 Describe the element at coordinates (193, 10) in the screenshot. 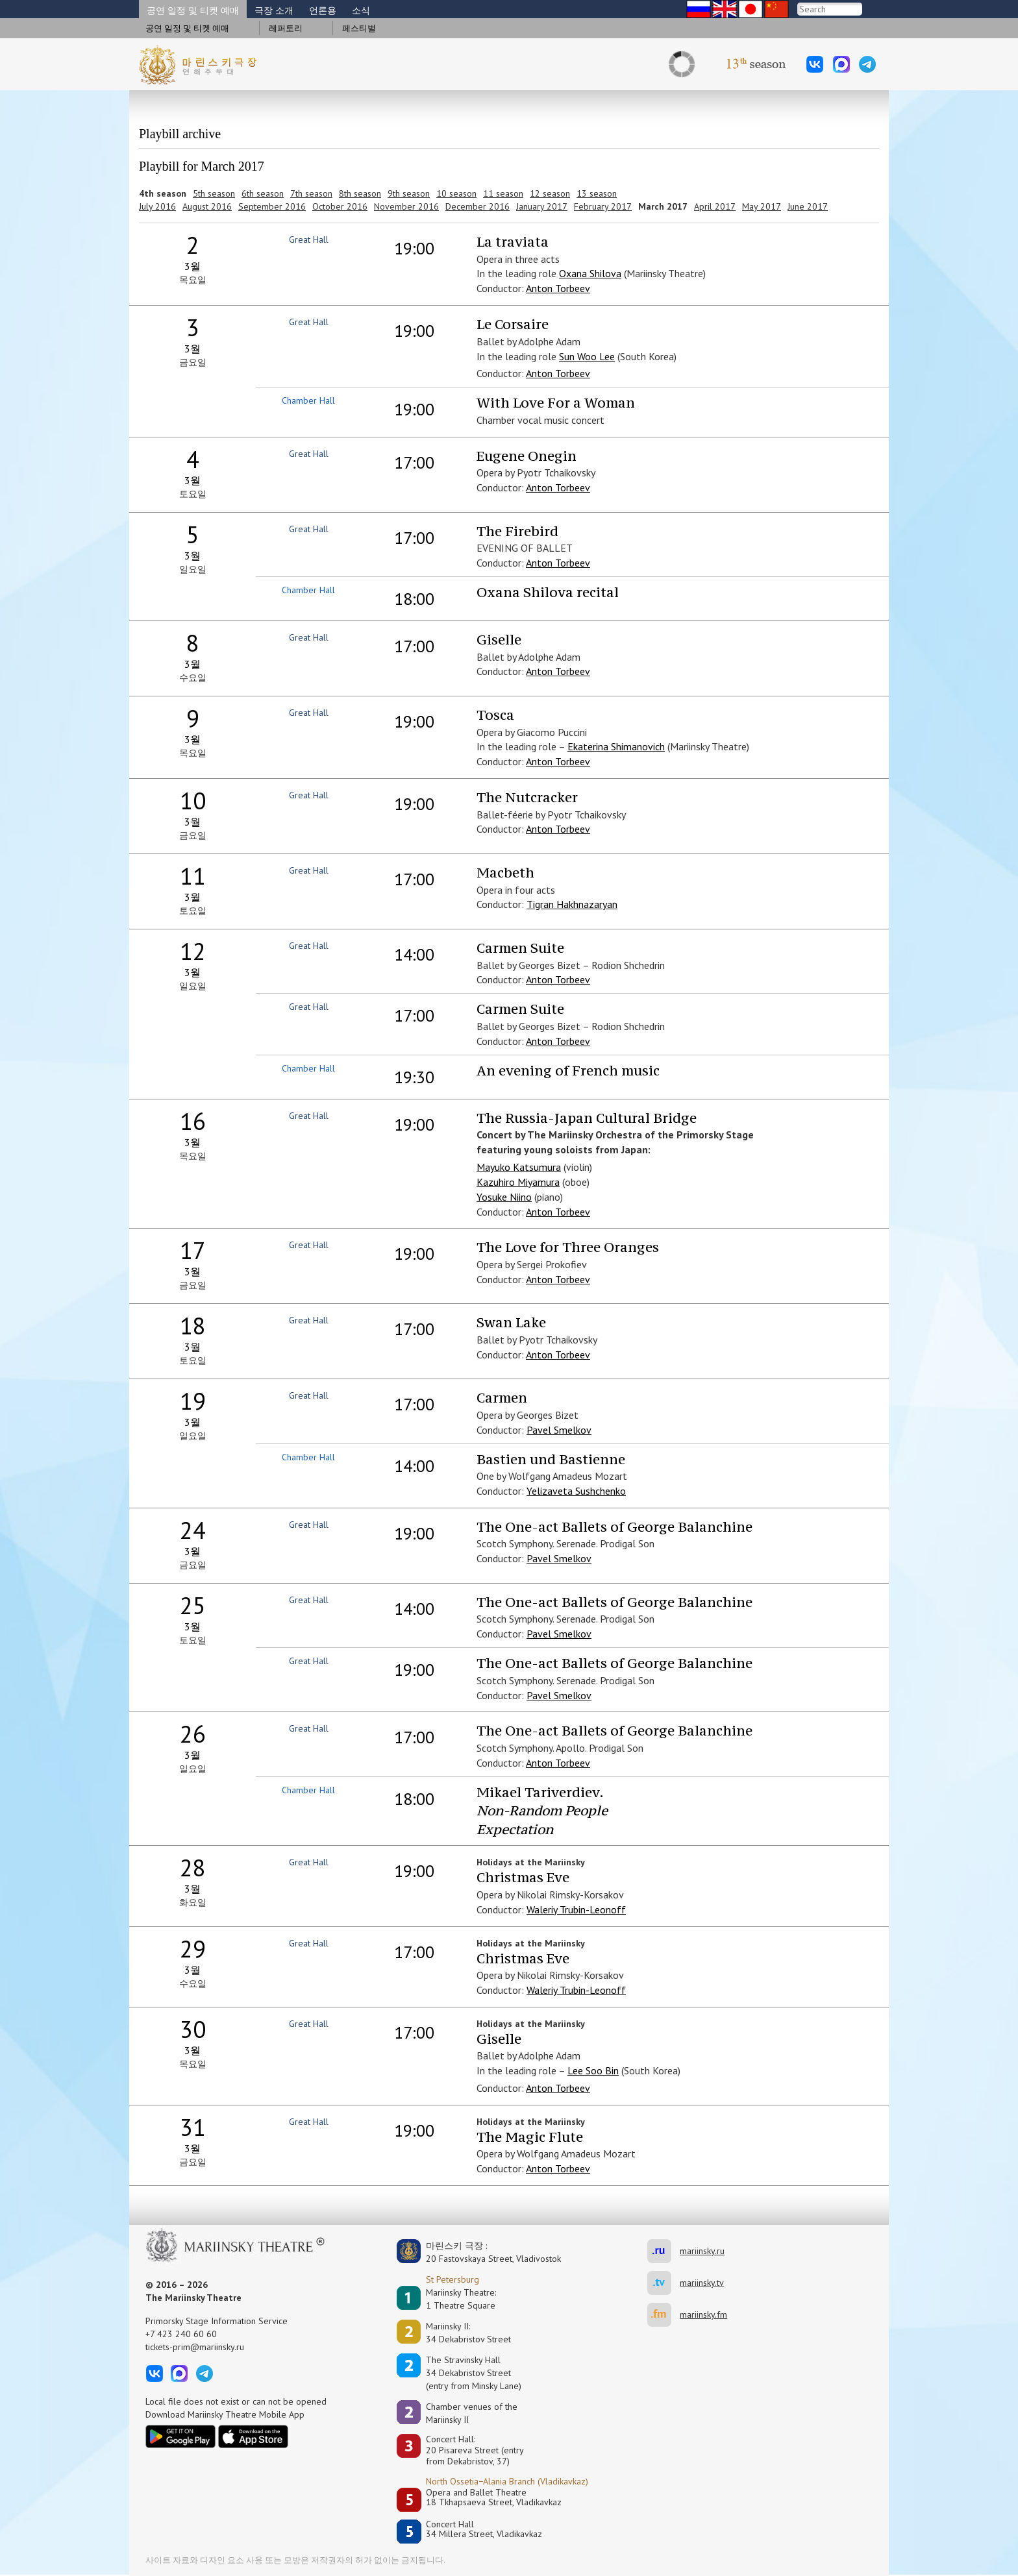

I see `공연 일정 및 티켓 예매` at that location.